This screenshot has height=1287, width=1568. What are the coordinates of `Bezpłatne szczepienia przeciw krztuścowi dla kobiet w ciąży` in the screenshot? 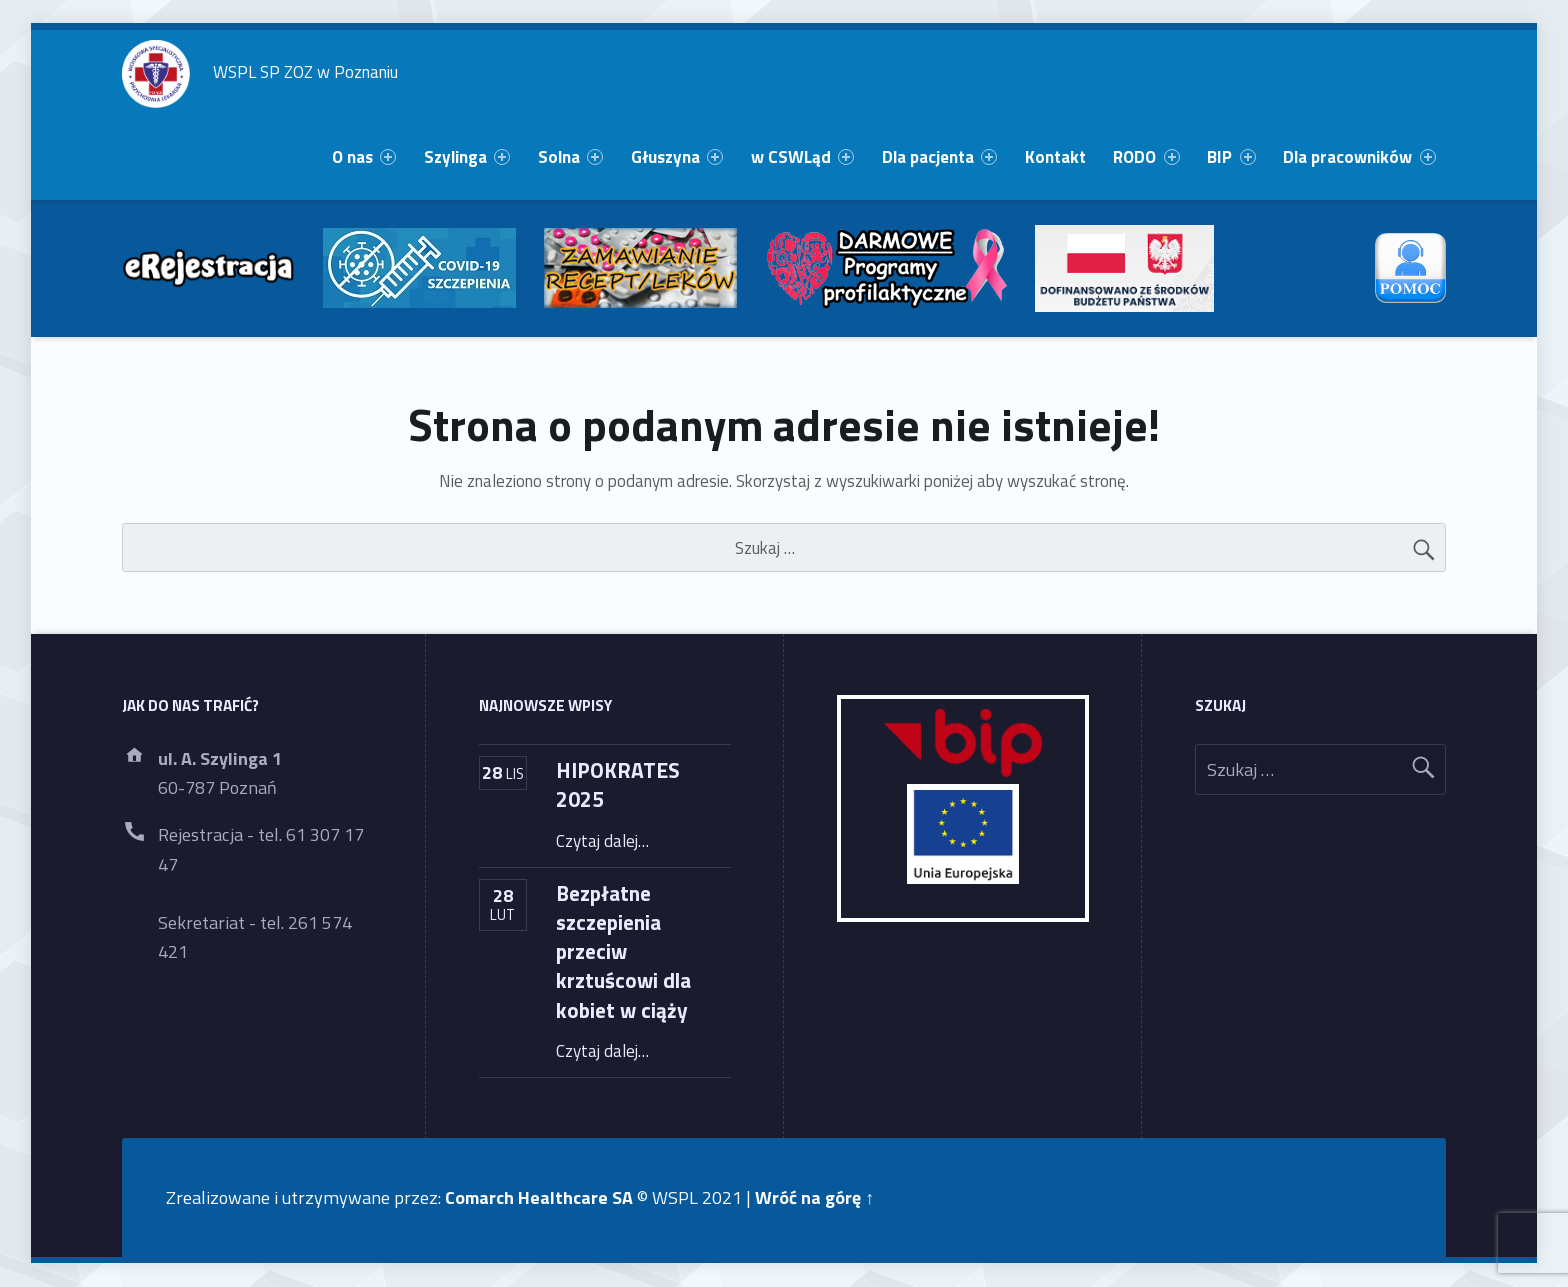 It's located at (623, 951).